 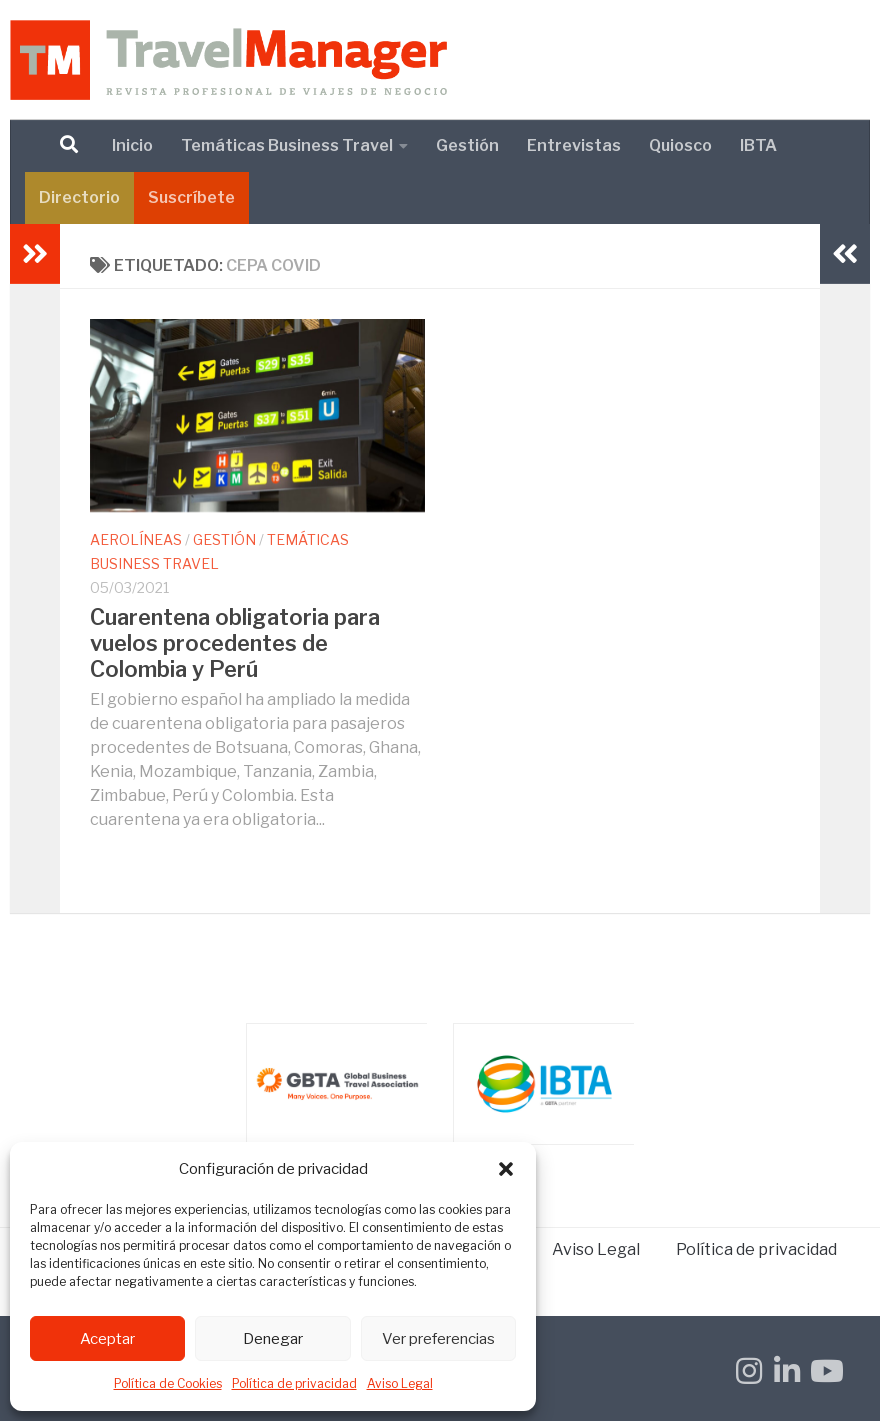 What do you see at coordinates (168, 1383) in the screenshot?
I see `Política de Cookies` at bounding box center [168, 1383].